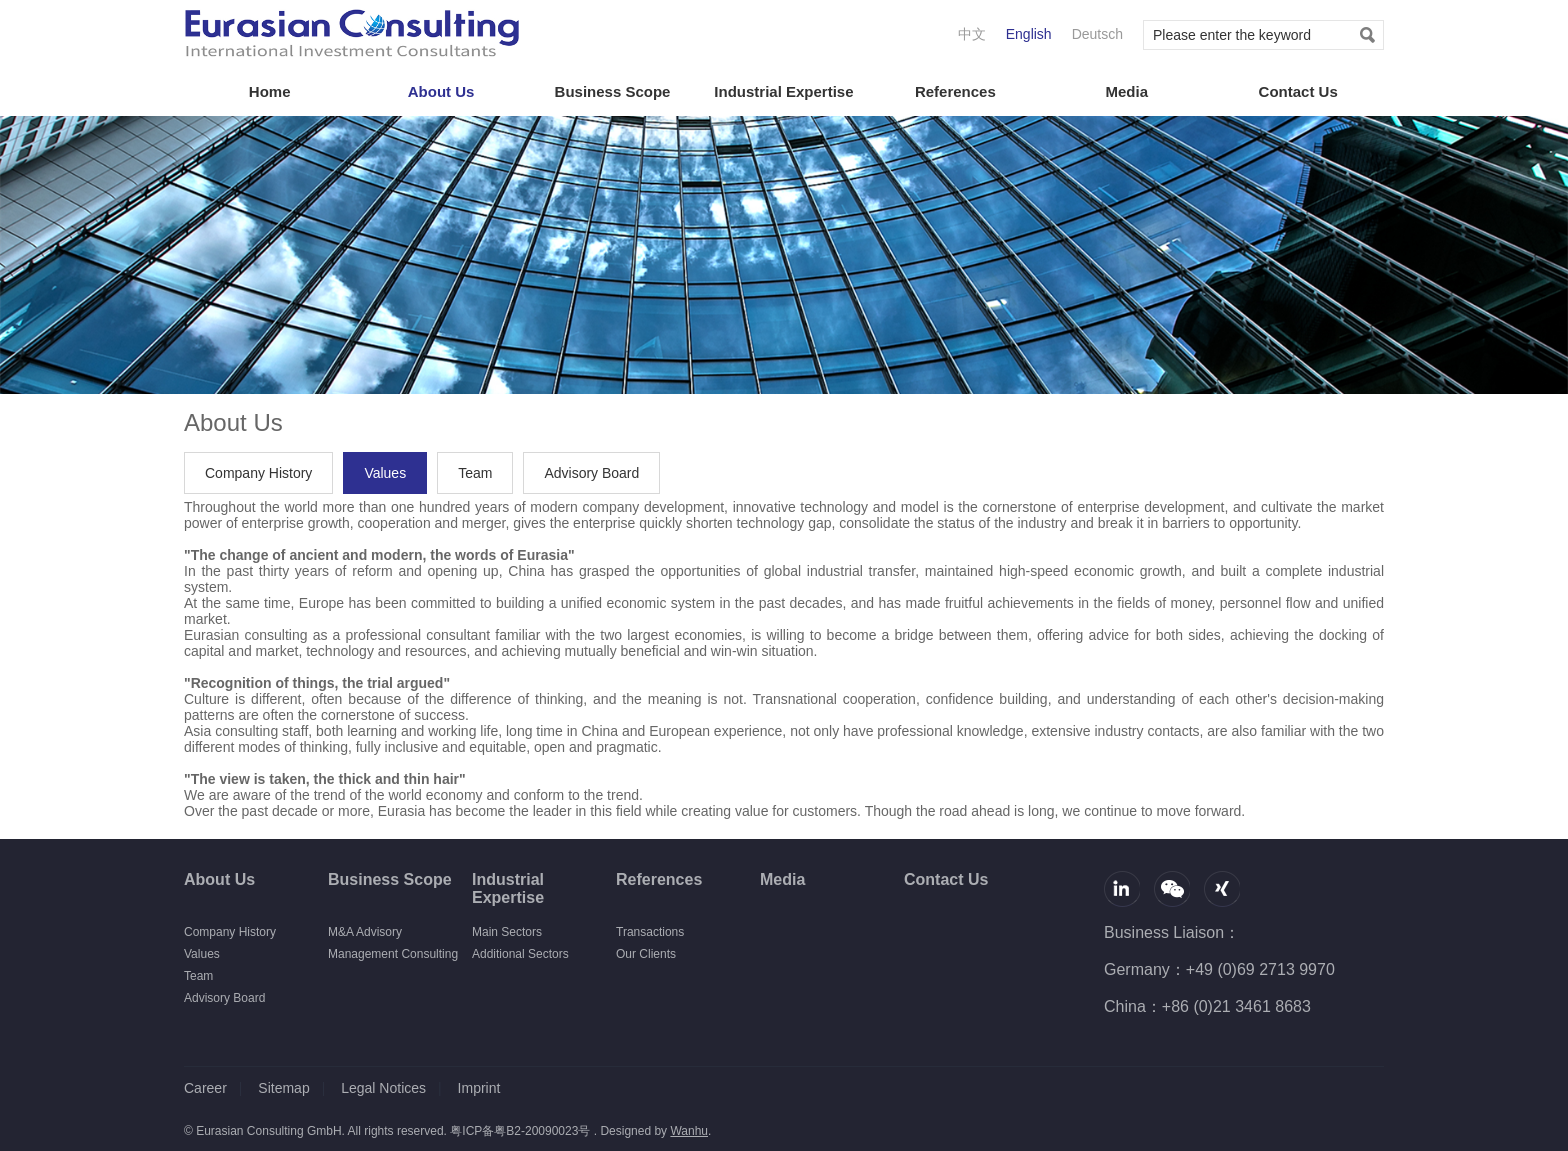  Describe the element at coordinates (613, 91) in the screenshot. I see `Business Scope` at that location.